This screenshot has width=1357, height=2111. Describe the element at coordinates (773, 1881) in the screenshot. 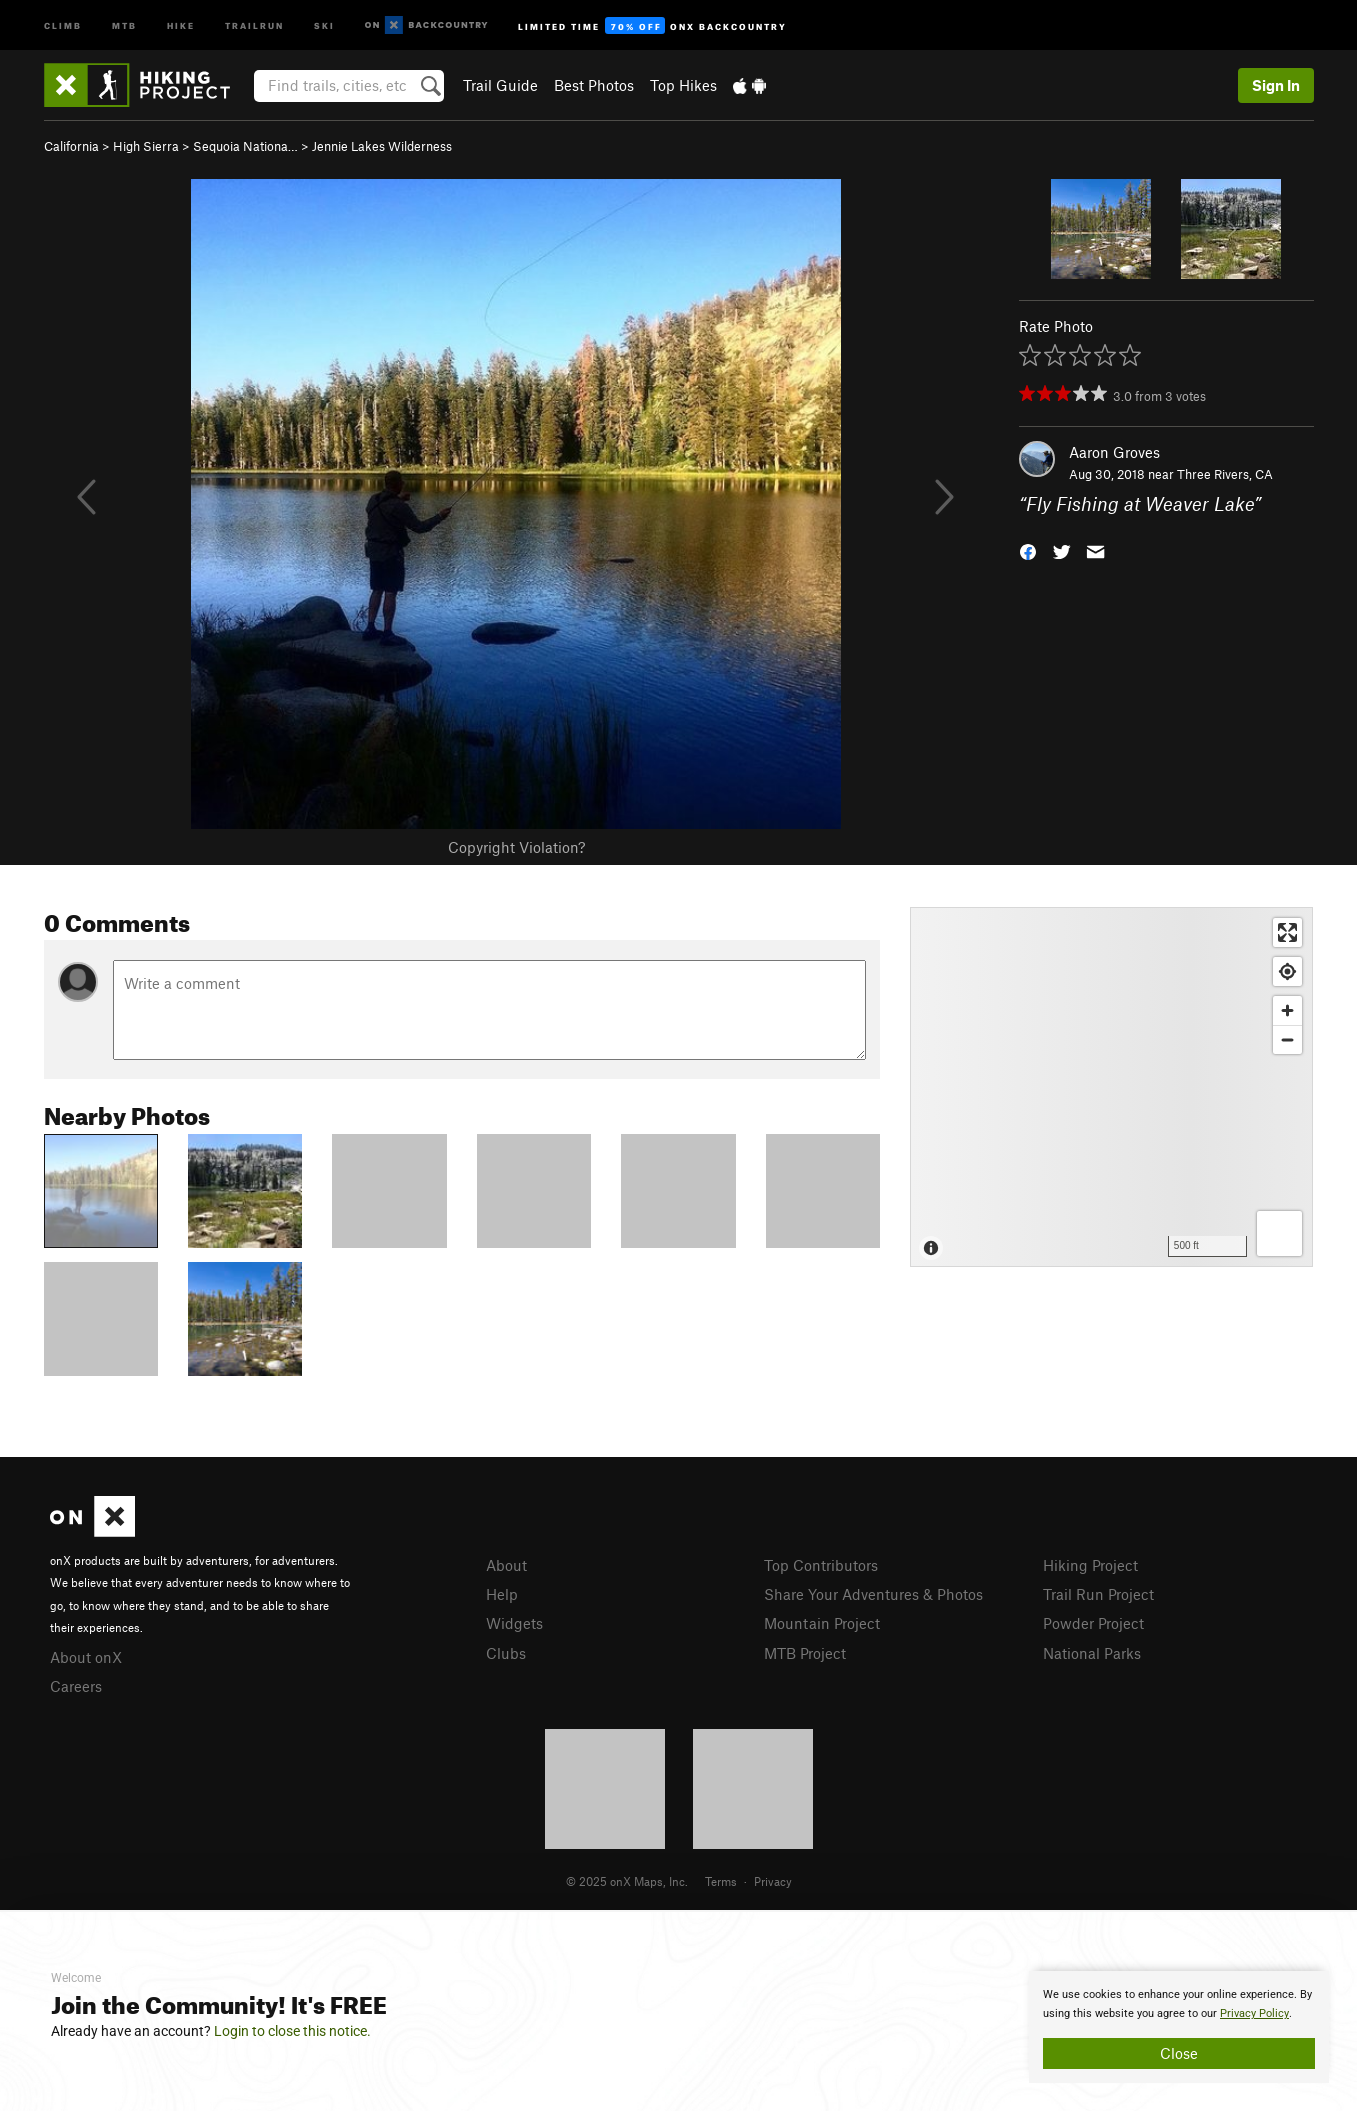

I see `Privacy` at that location.